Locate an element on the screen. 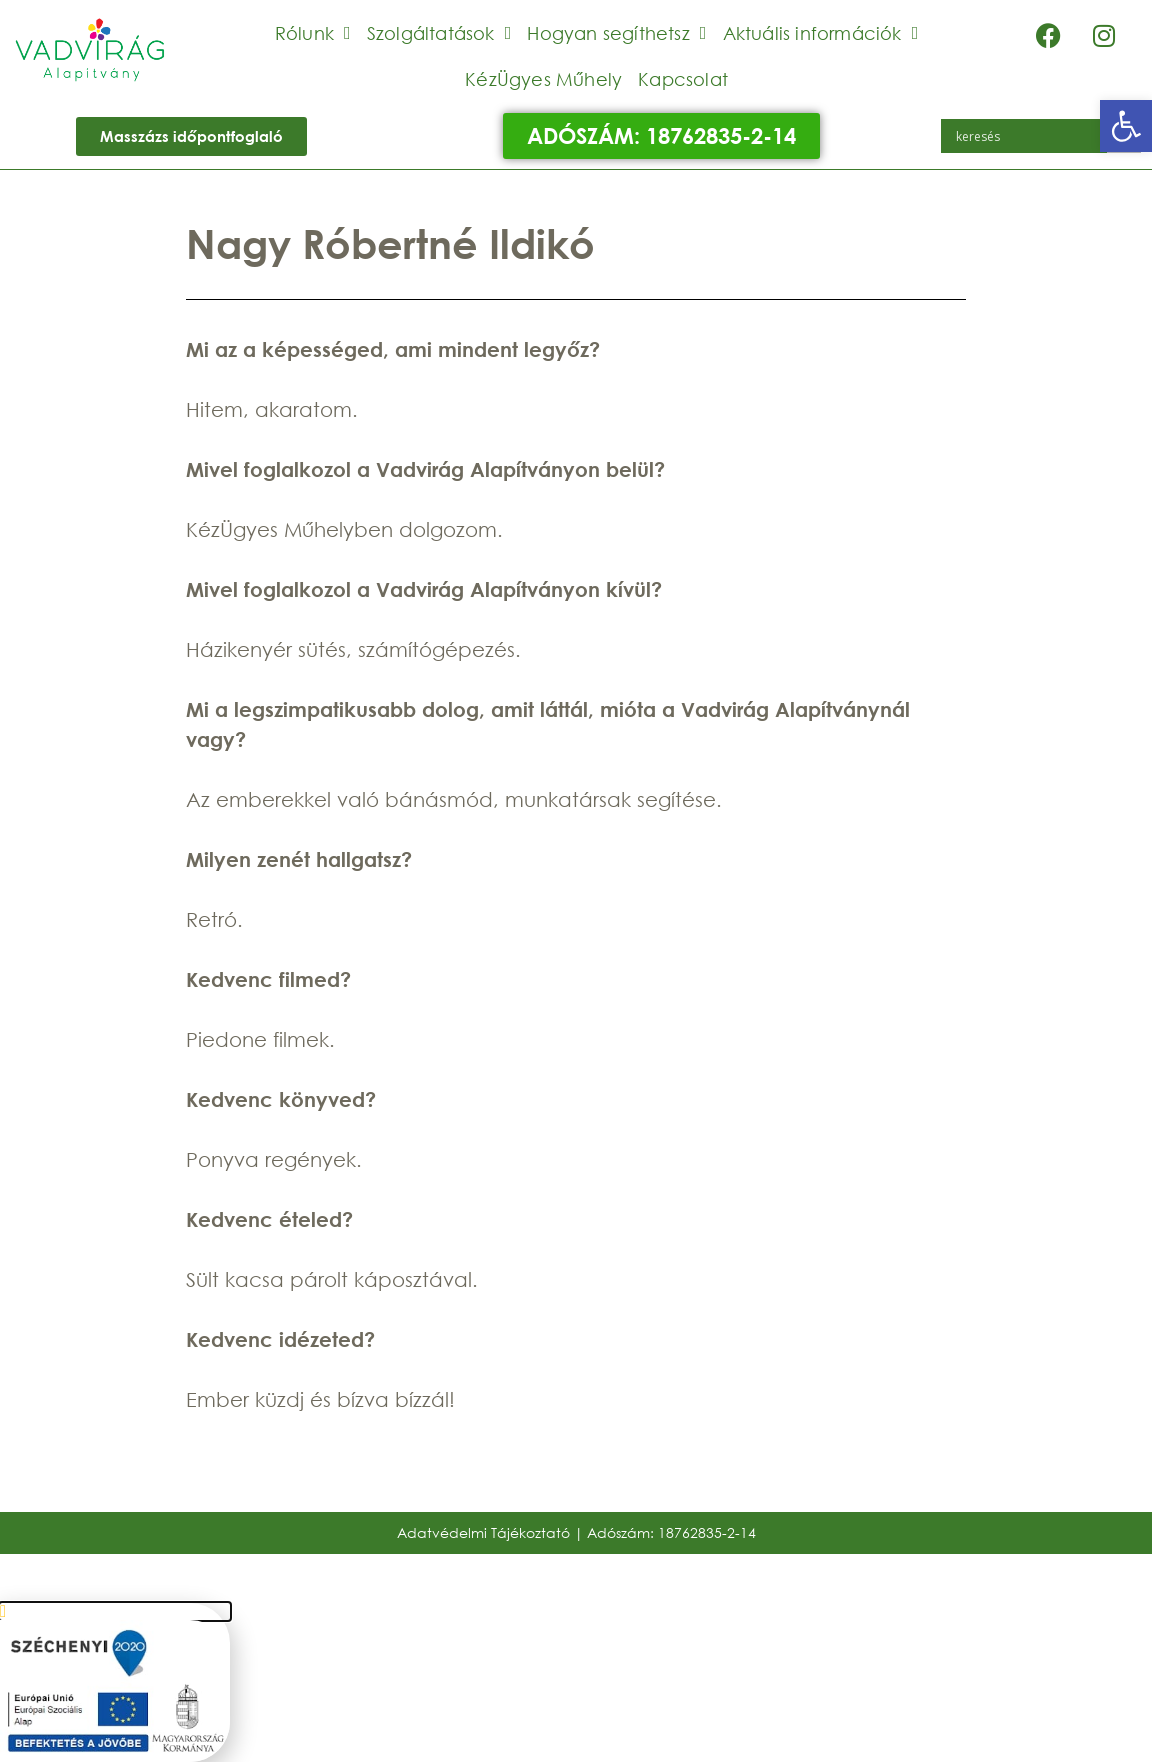  Aktuális információk is located at coordinates (821, 33).